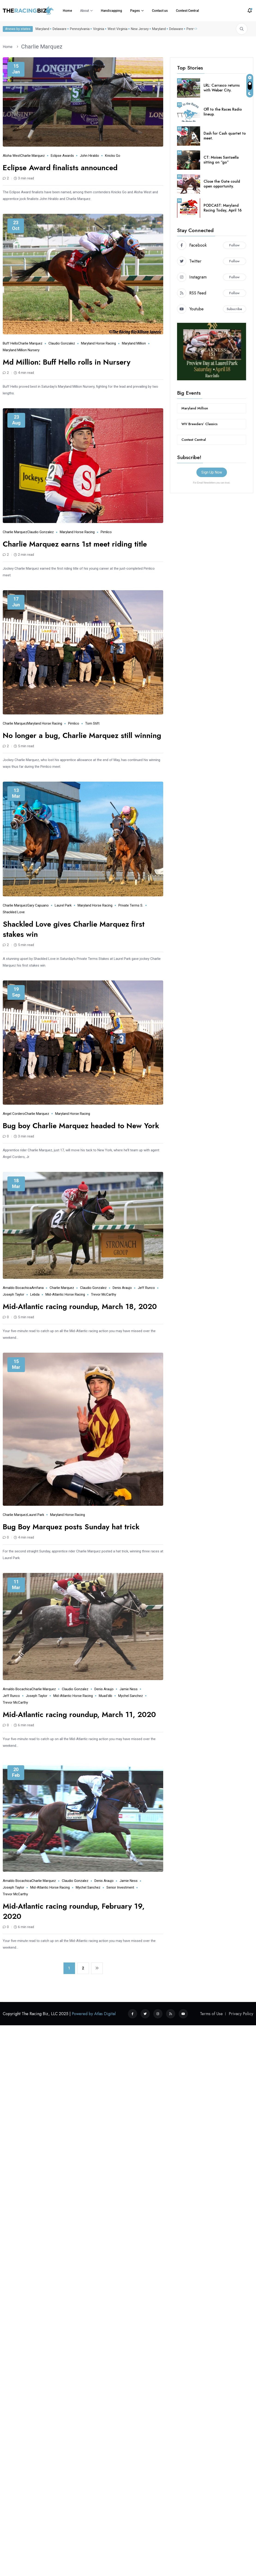 The width and height of the screenshot is (256, 2576). Describe the element at coordinates (71, 362) in the screenshot. I see `Md Million: Buff Hello rolls in Nursery` at that location.